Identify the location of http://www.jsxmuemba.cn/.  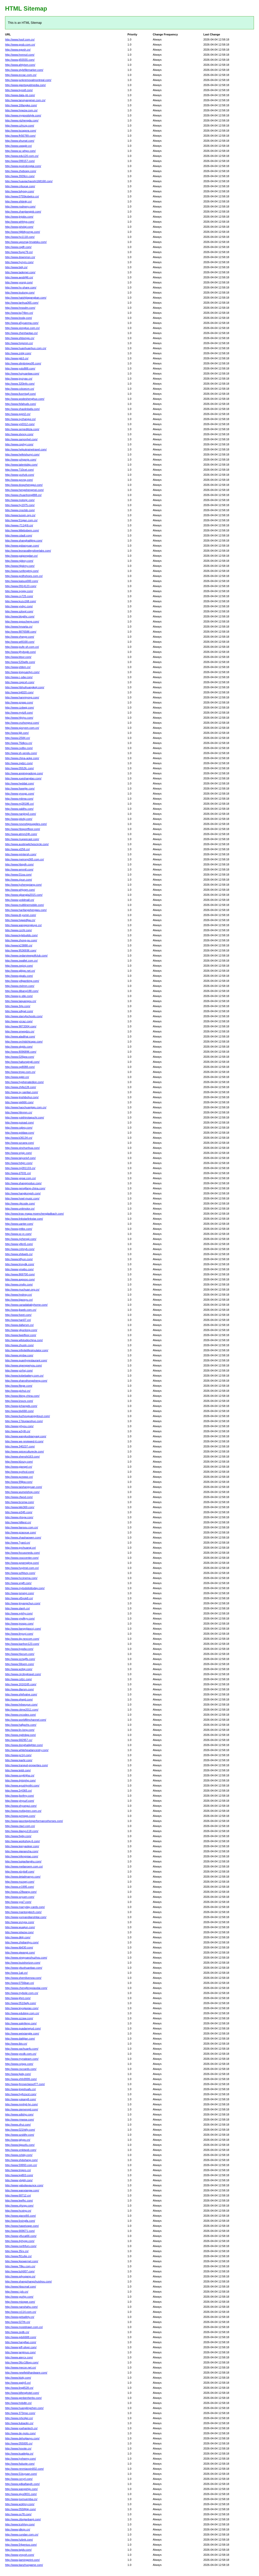
(21, 2499).